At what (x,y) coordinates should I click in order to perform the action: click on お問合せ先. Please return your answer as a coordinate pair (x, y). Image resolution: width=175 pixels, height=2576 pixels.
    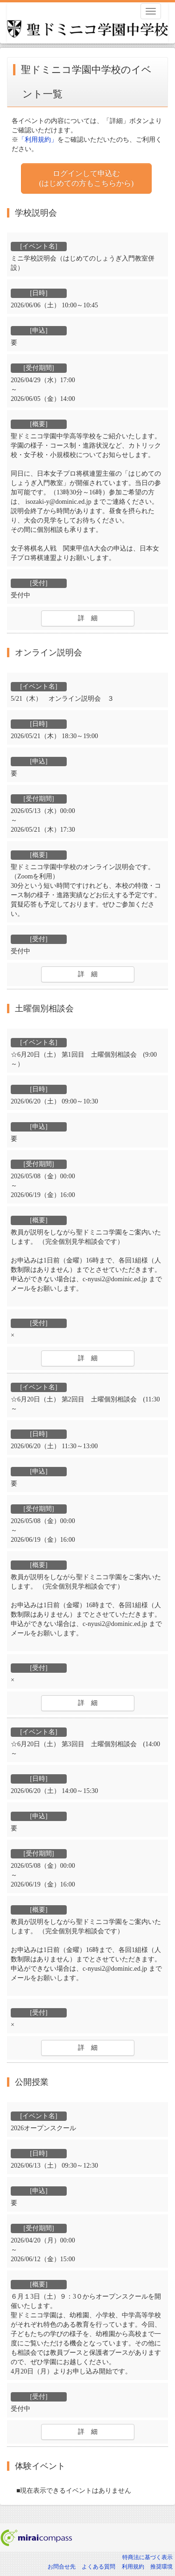
    Looking at the image, I should click on (62, 2566).